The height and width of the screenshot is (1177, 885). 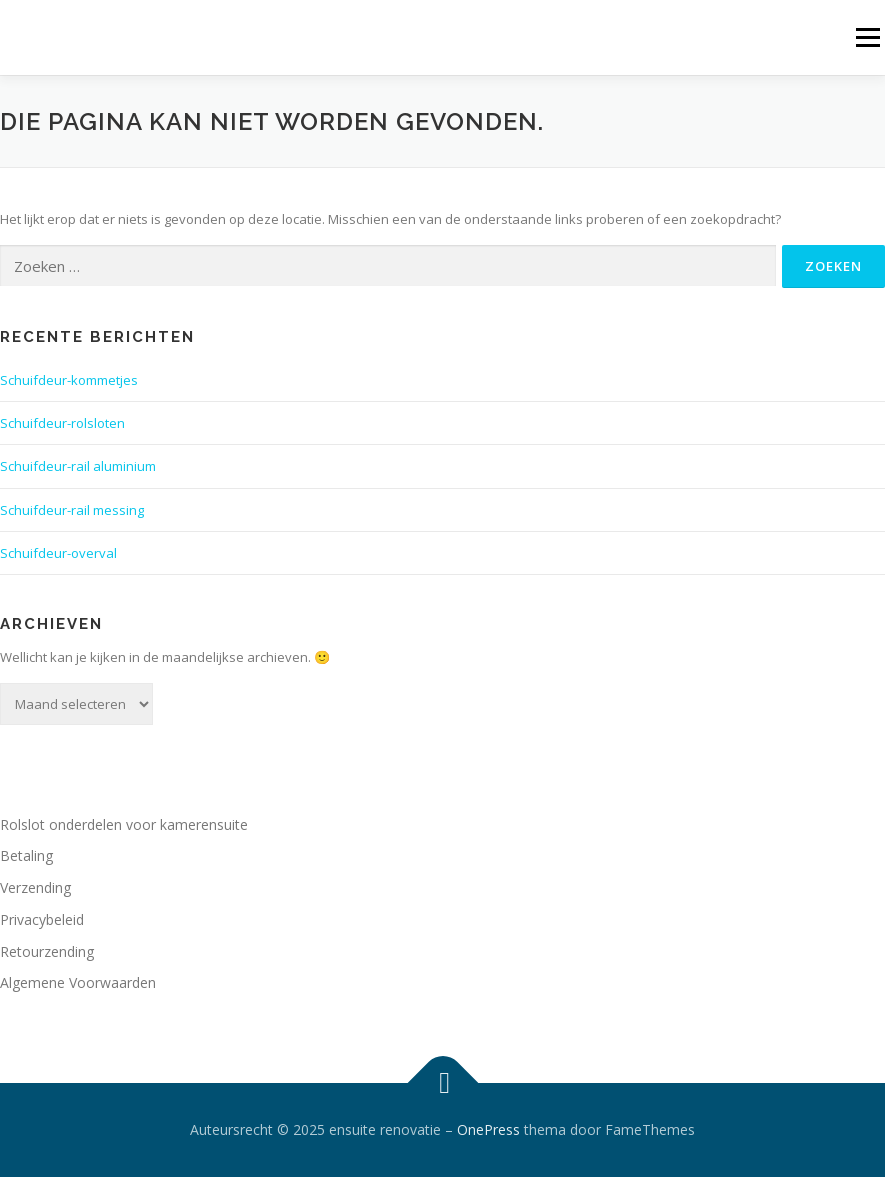 I want to click on Schuifdeur-overval, so click(x=58, y=553).